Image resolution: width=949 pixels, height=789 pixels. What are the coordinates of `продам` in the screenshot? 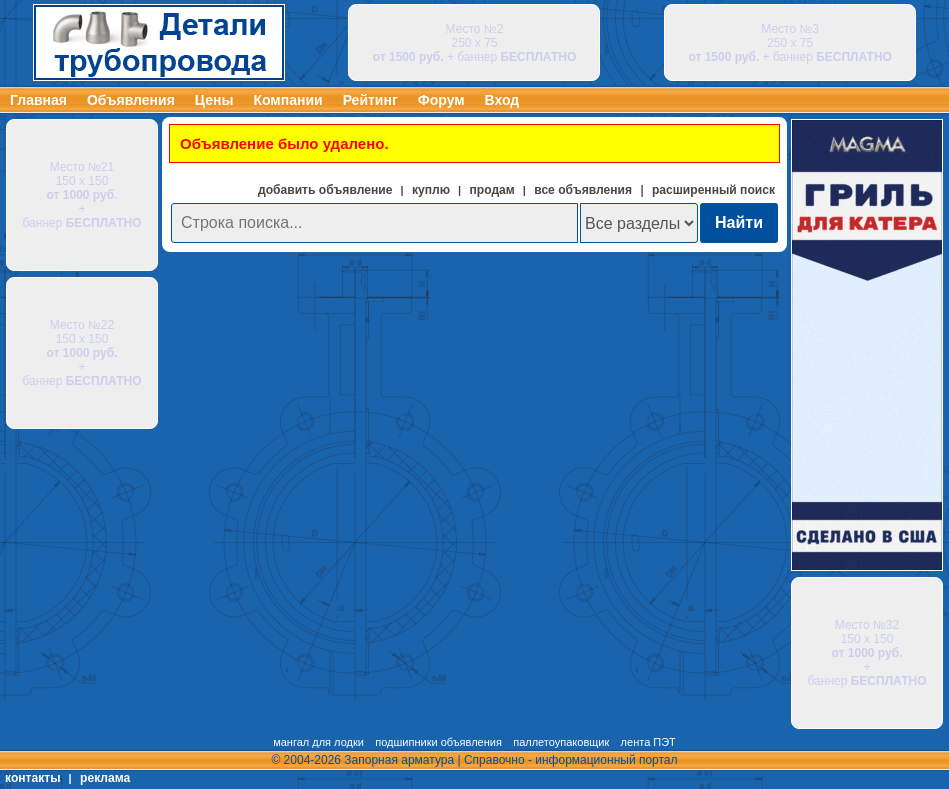 It's located at (491, 190).